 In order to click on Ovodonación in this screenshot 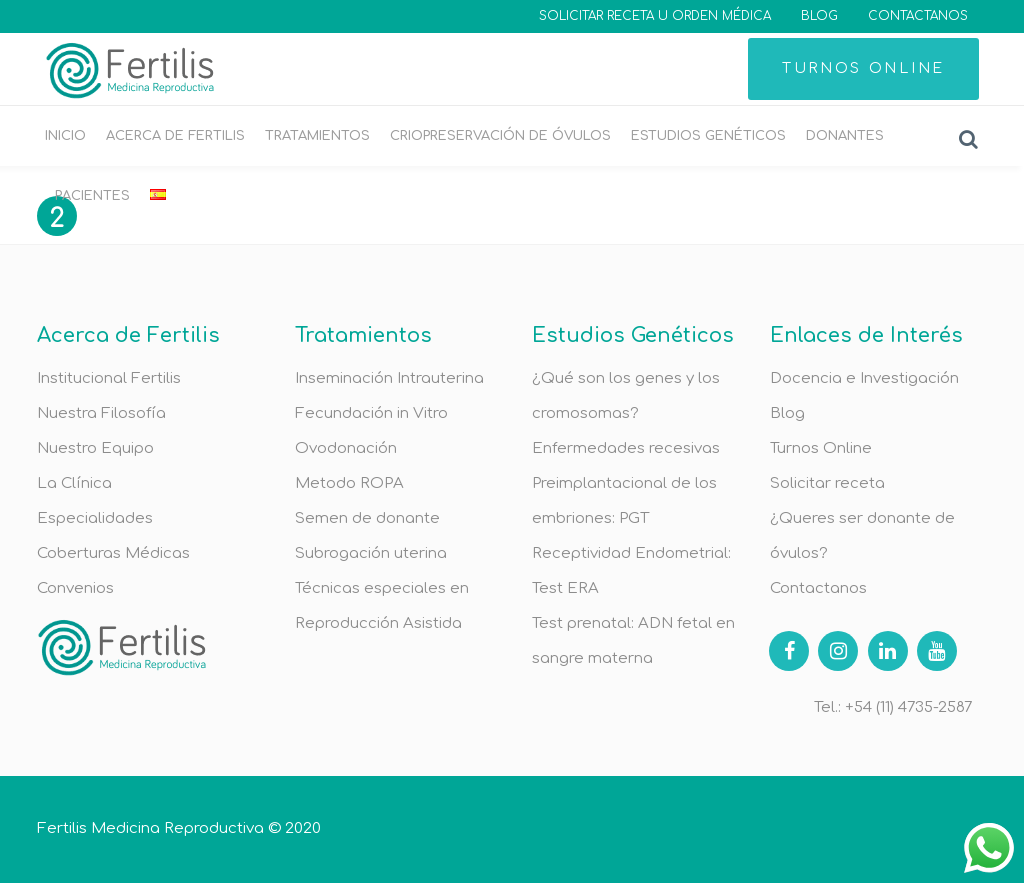, I will do `click(346, 448)`.